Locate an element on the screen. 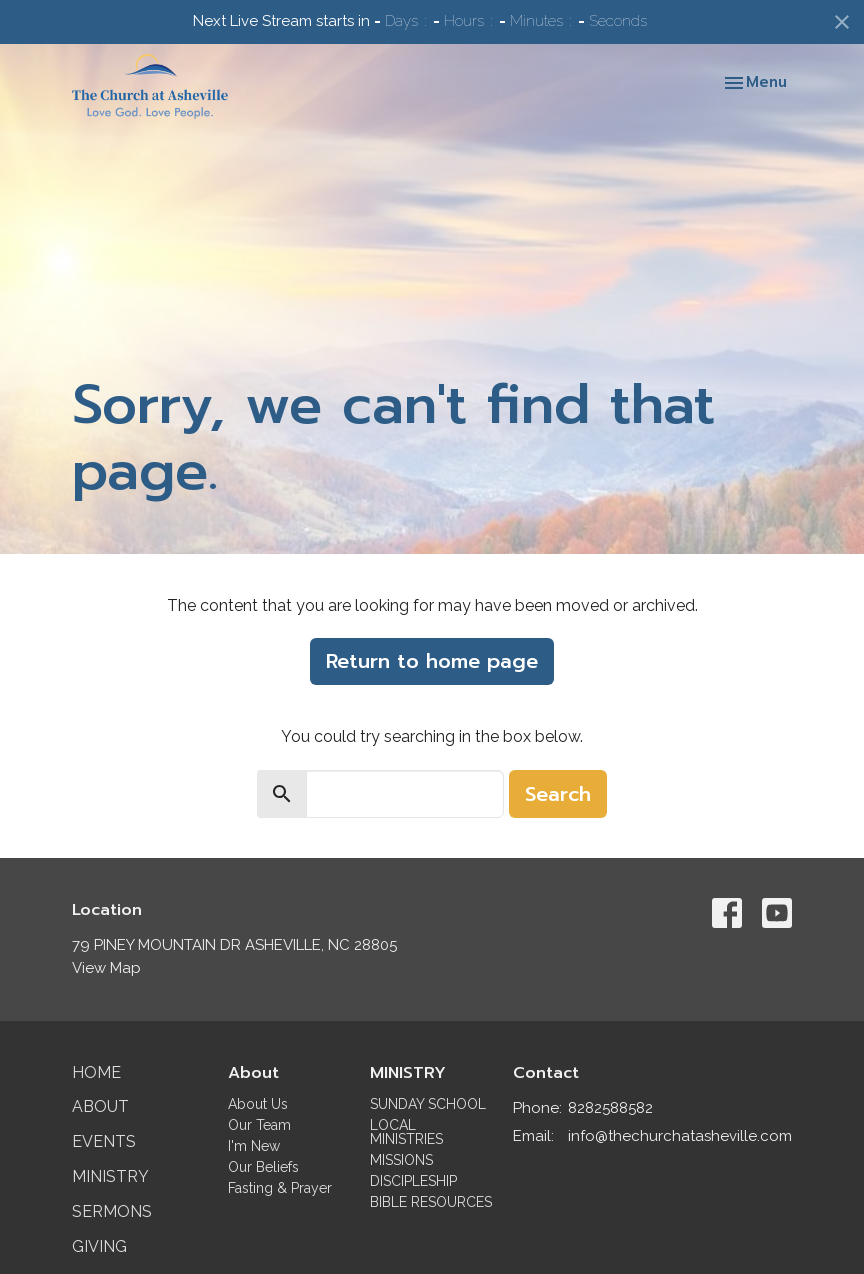  SUNDAY SCHOOL is located at coordinates (428, 1104).